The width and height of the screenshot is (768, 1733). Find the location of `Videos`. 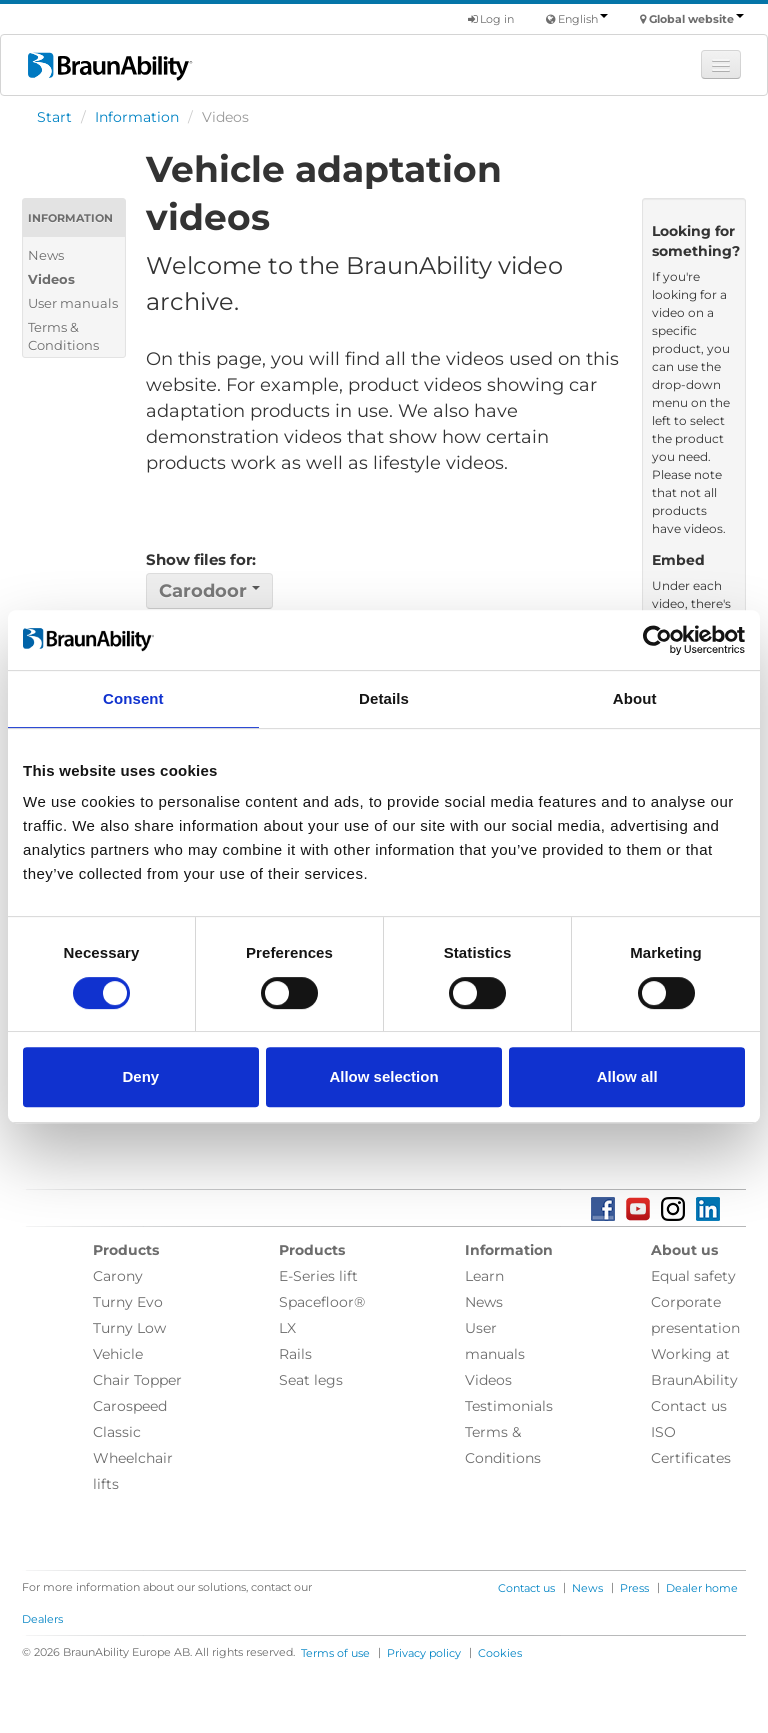

Videos is located at coordinates (51, 279).